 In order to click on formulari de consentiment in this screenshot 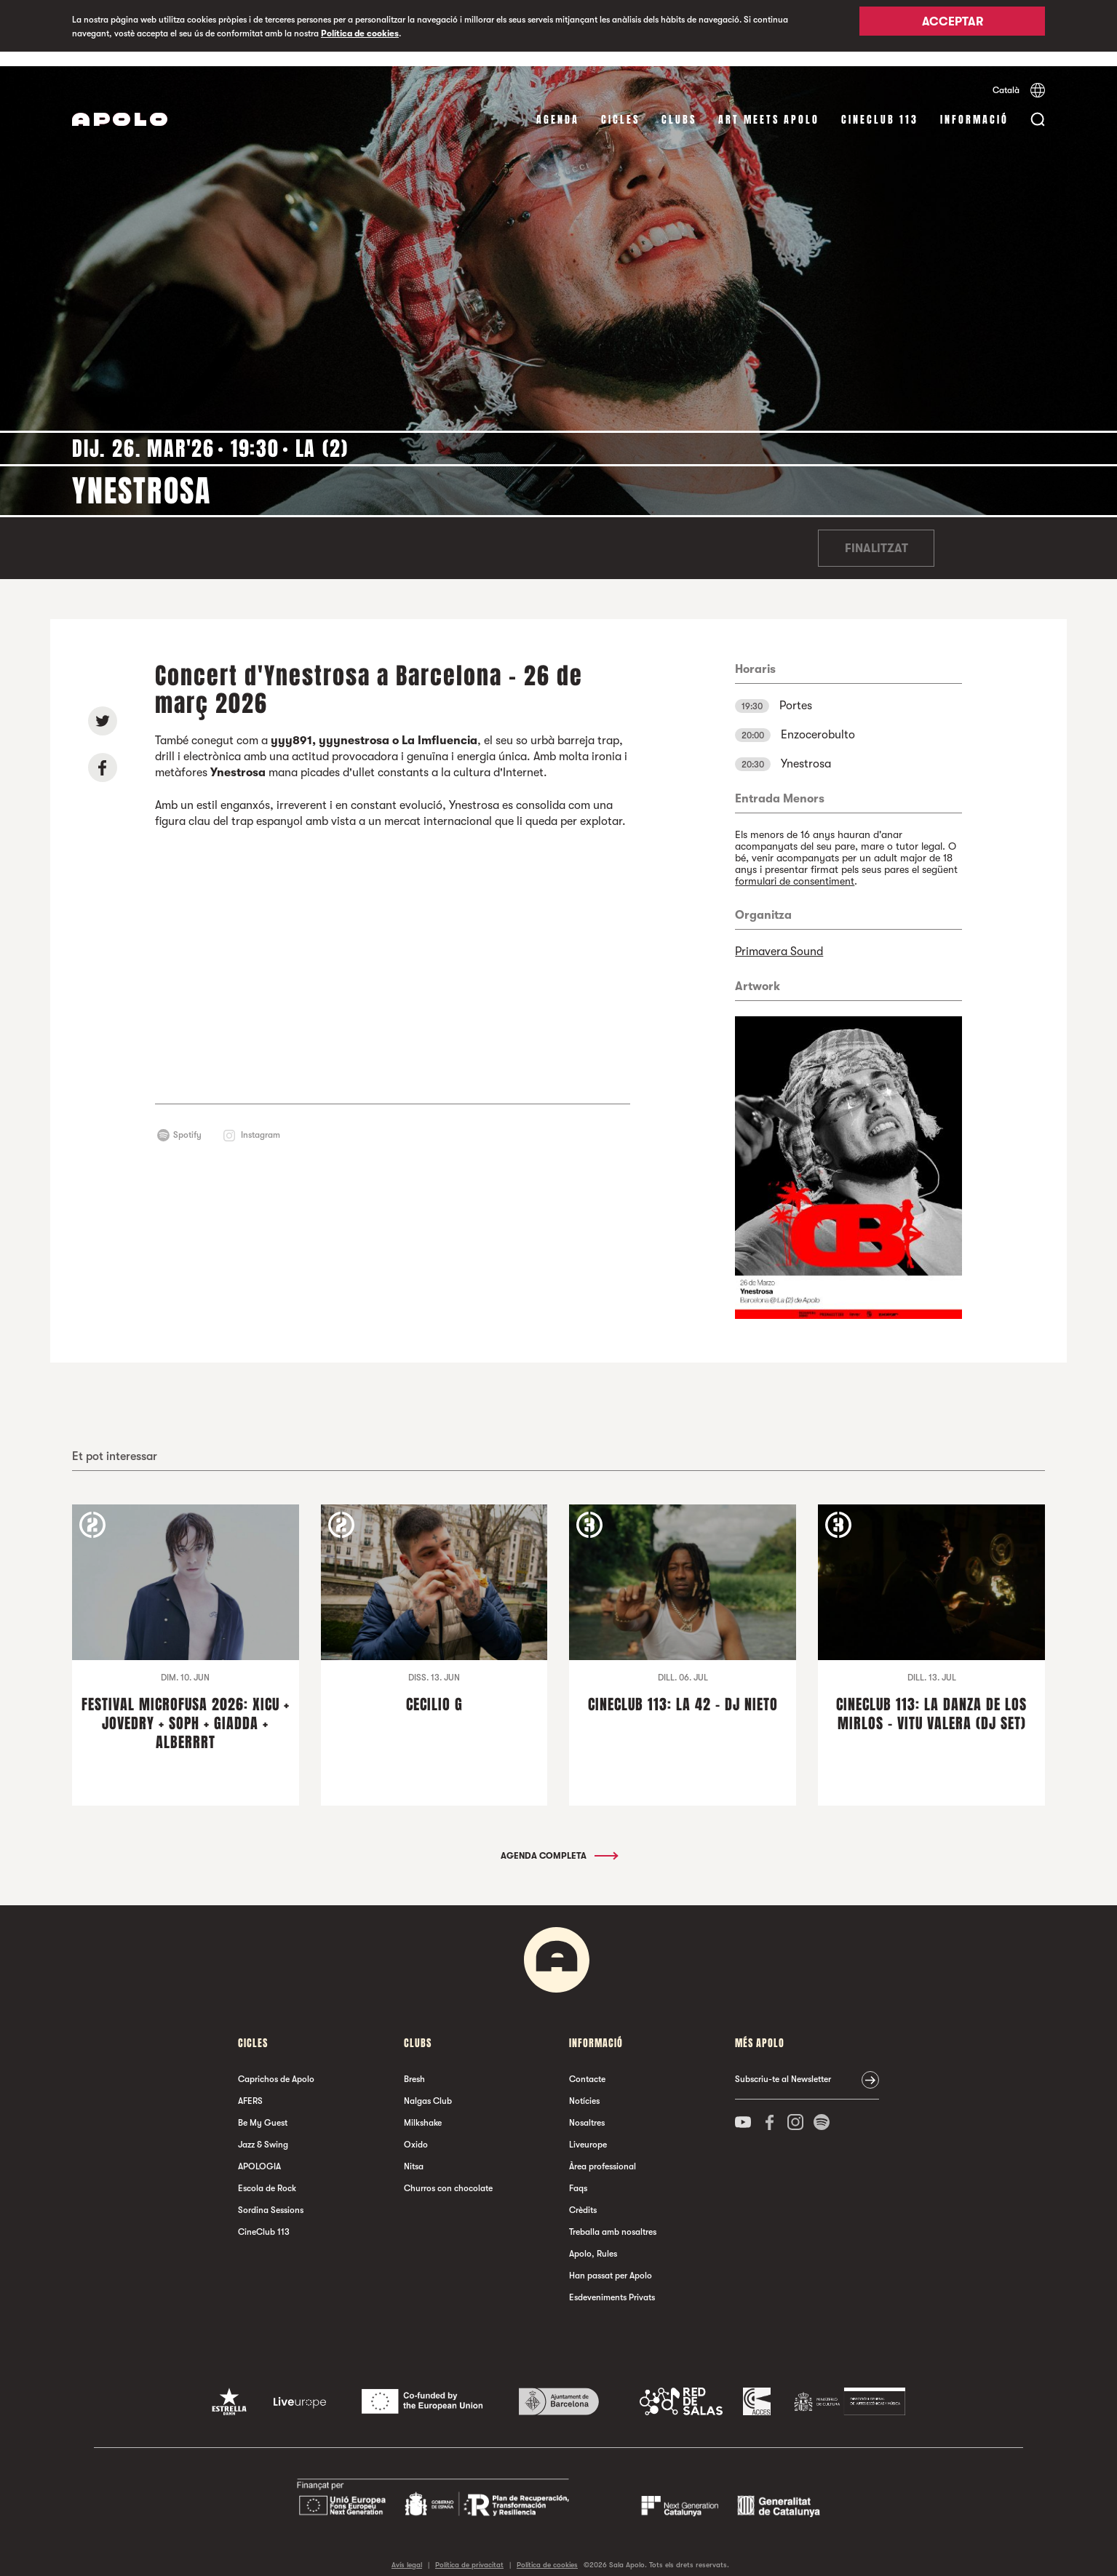, I will do `click(794, 866)`.